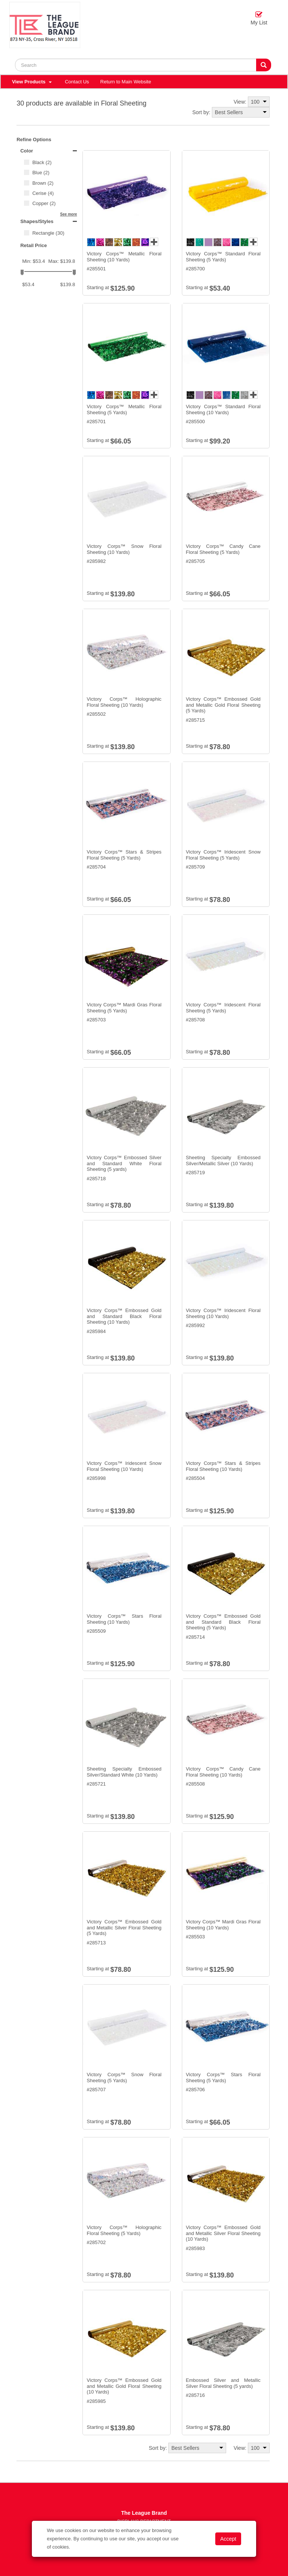  I want to click on Sheeting Specialty Embossed Silver/Standard White (10 Yards), so click(124, 1772).